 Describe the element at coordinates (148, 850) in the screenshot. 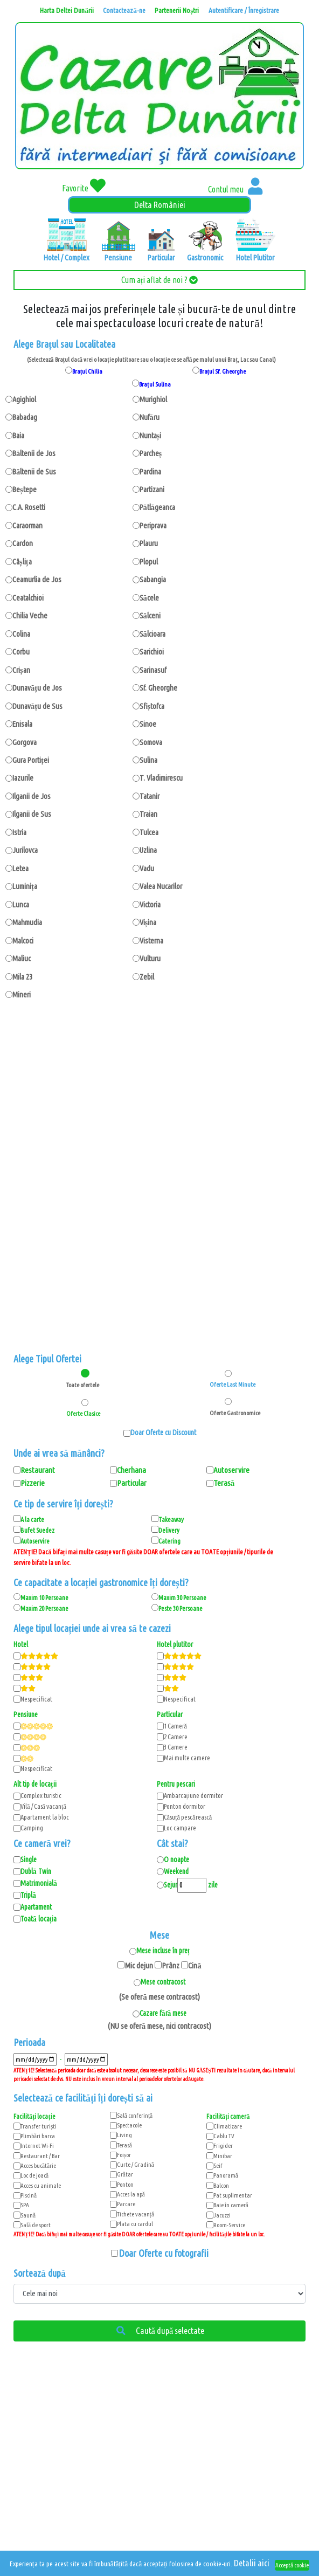

I see `Uzlina` at that location.